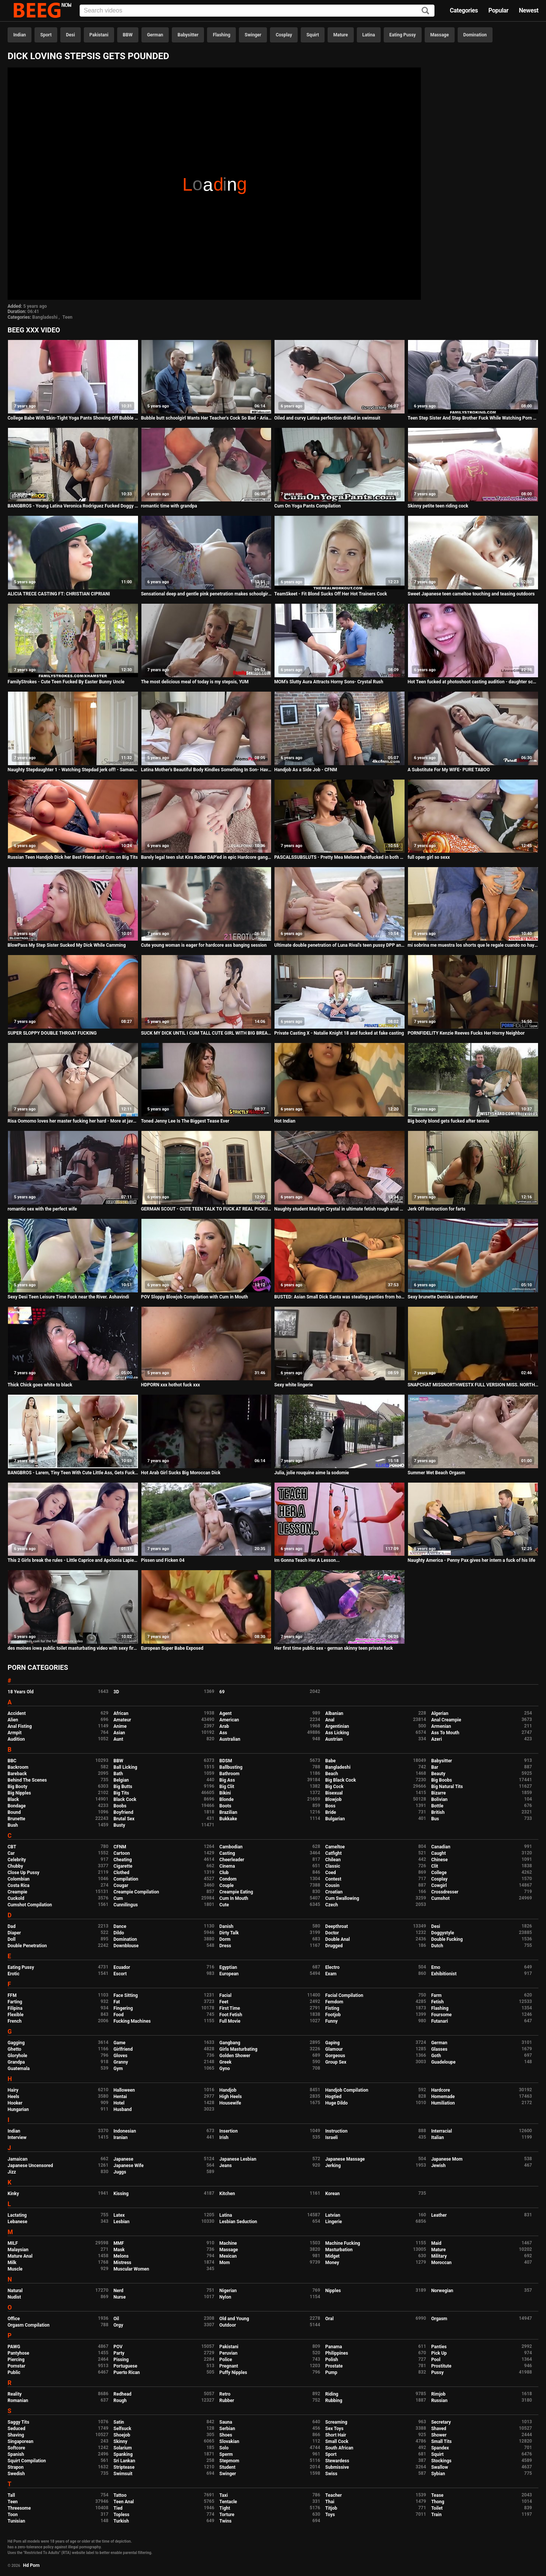 The height and width of the screenshot is (2576, 546). I want to click on Cum, so click(118, 1898).